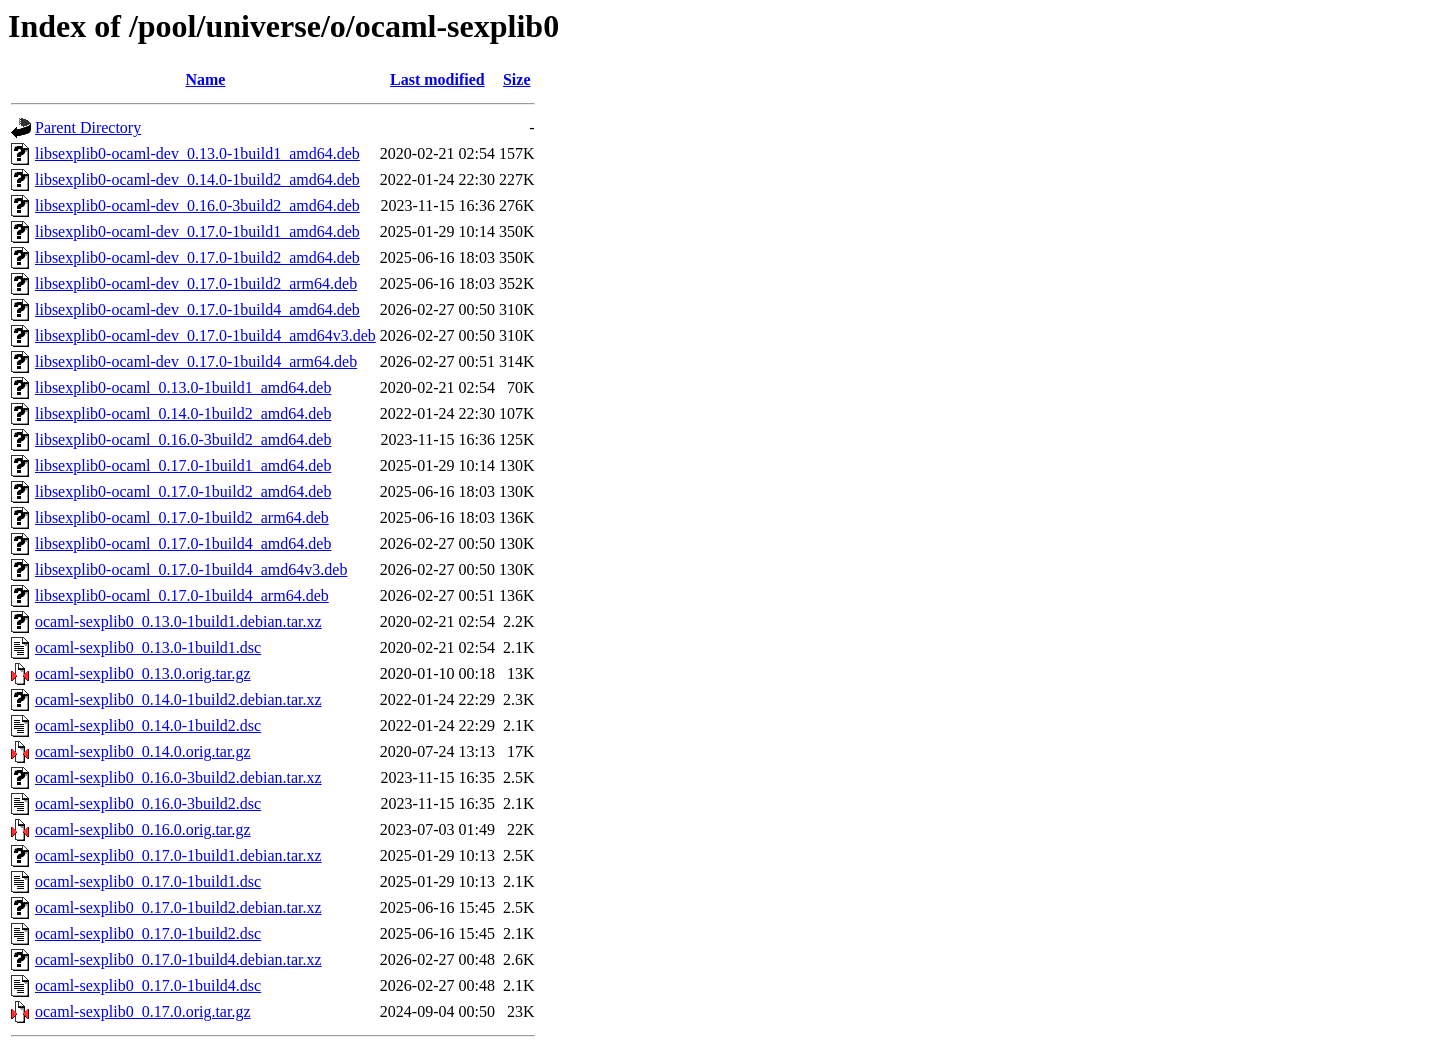 The height and width of the screenshot is (1056, 1440). What do you see at coordinates (143, 751) in the screenshot?
I see `ocaml-sexplib0_0.14.0.orig.tar.gz` at bounding box center [143, 751].